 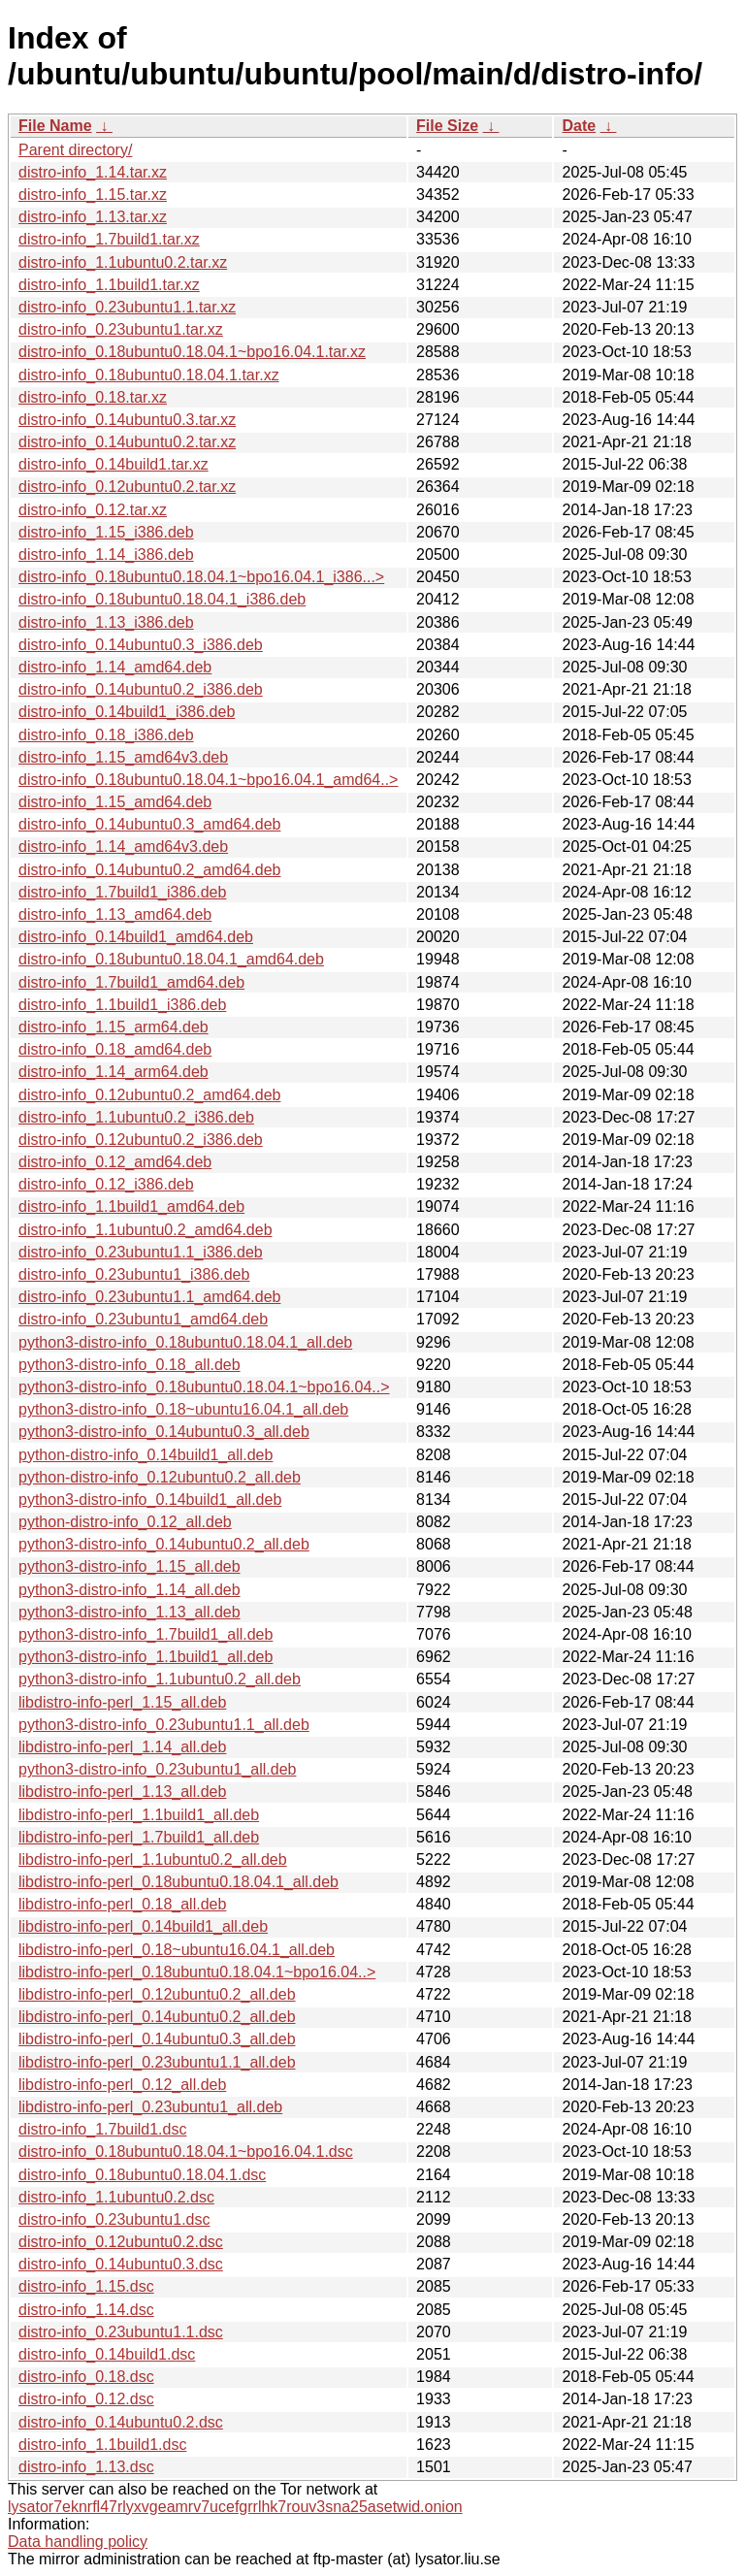 I want to click on distro-info_0.14build1.dsc, so click(x=106, y=2354).